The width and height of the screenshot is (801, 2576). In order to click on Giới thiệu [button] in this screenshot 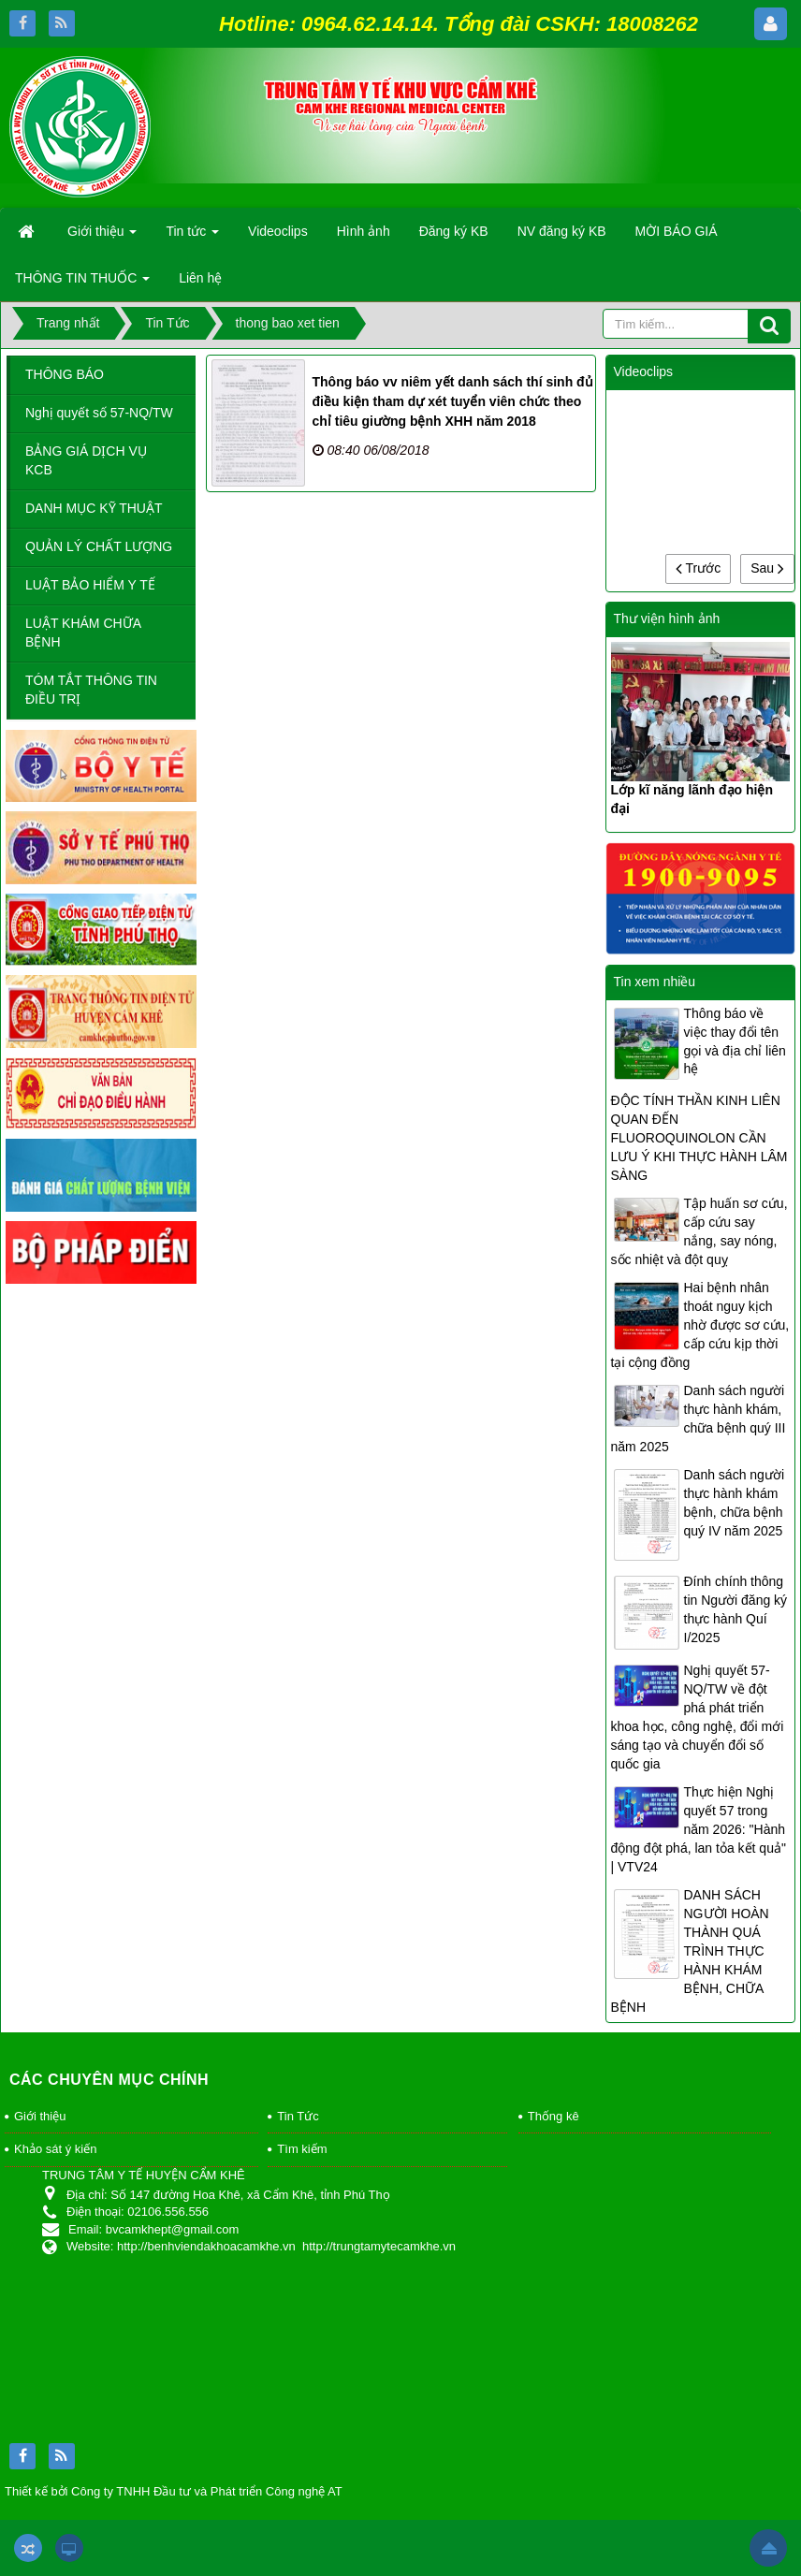, I will do `click(102, 237)`.